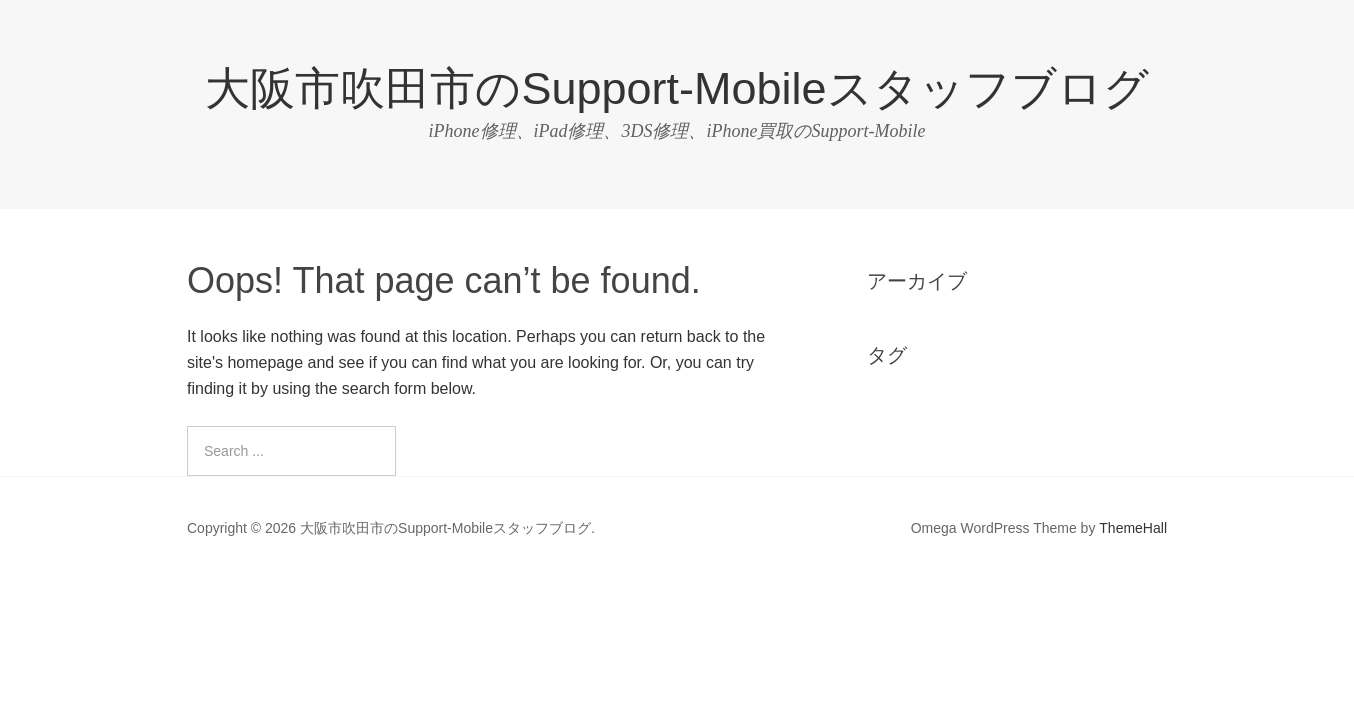 This screenshot has width=1354, height=720. Describe the element at coordinates (1133, 528) in the screenshot. I see `ThemeHall` at that location.